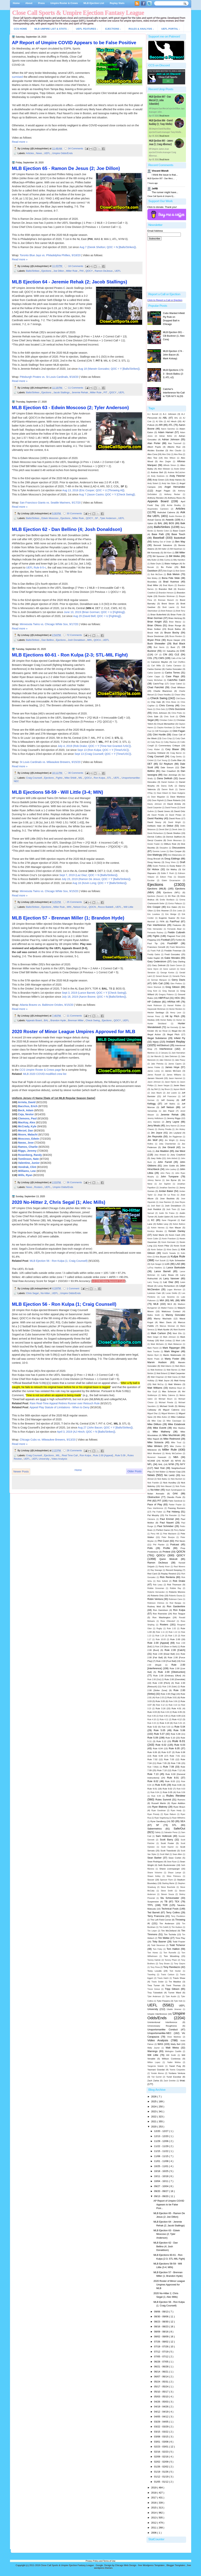  I want to click on John Farrell, so click(165, 1162).